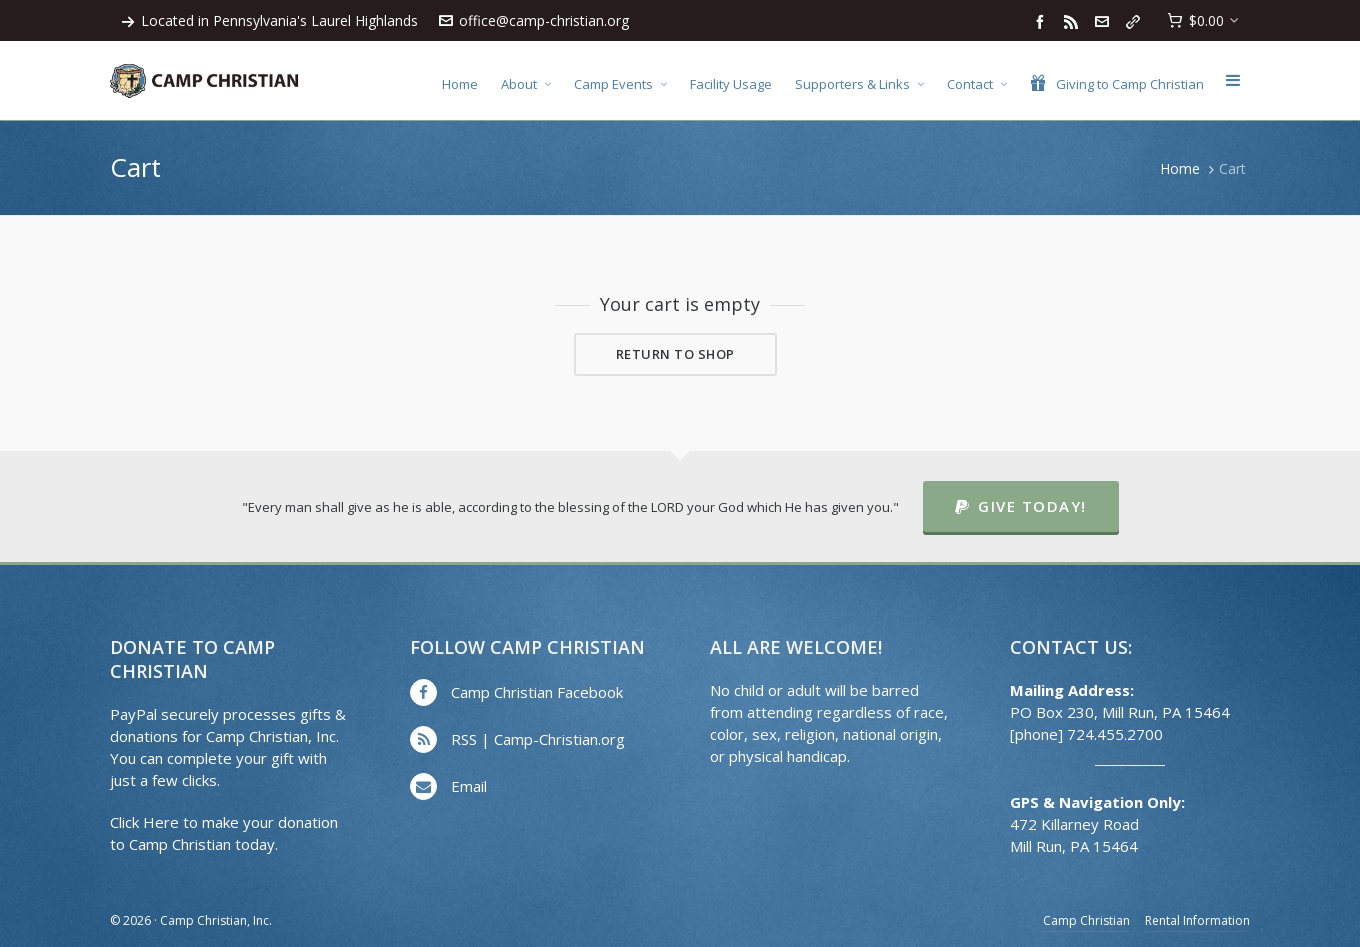  What do you see at coordinates (1086, 920) in the screenshot?
I see `Camp Christian` at bounding box center [1086, 920].